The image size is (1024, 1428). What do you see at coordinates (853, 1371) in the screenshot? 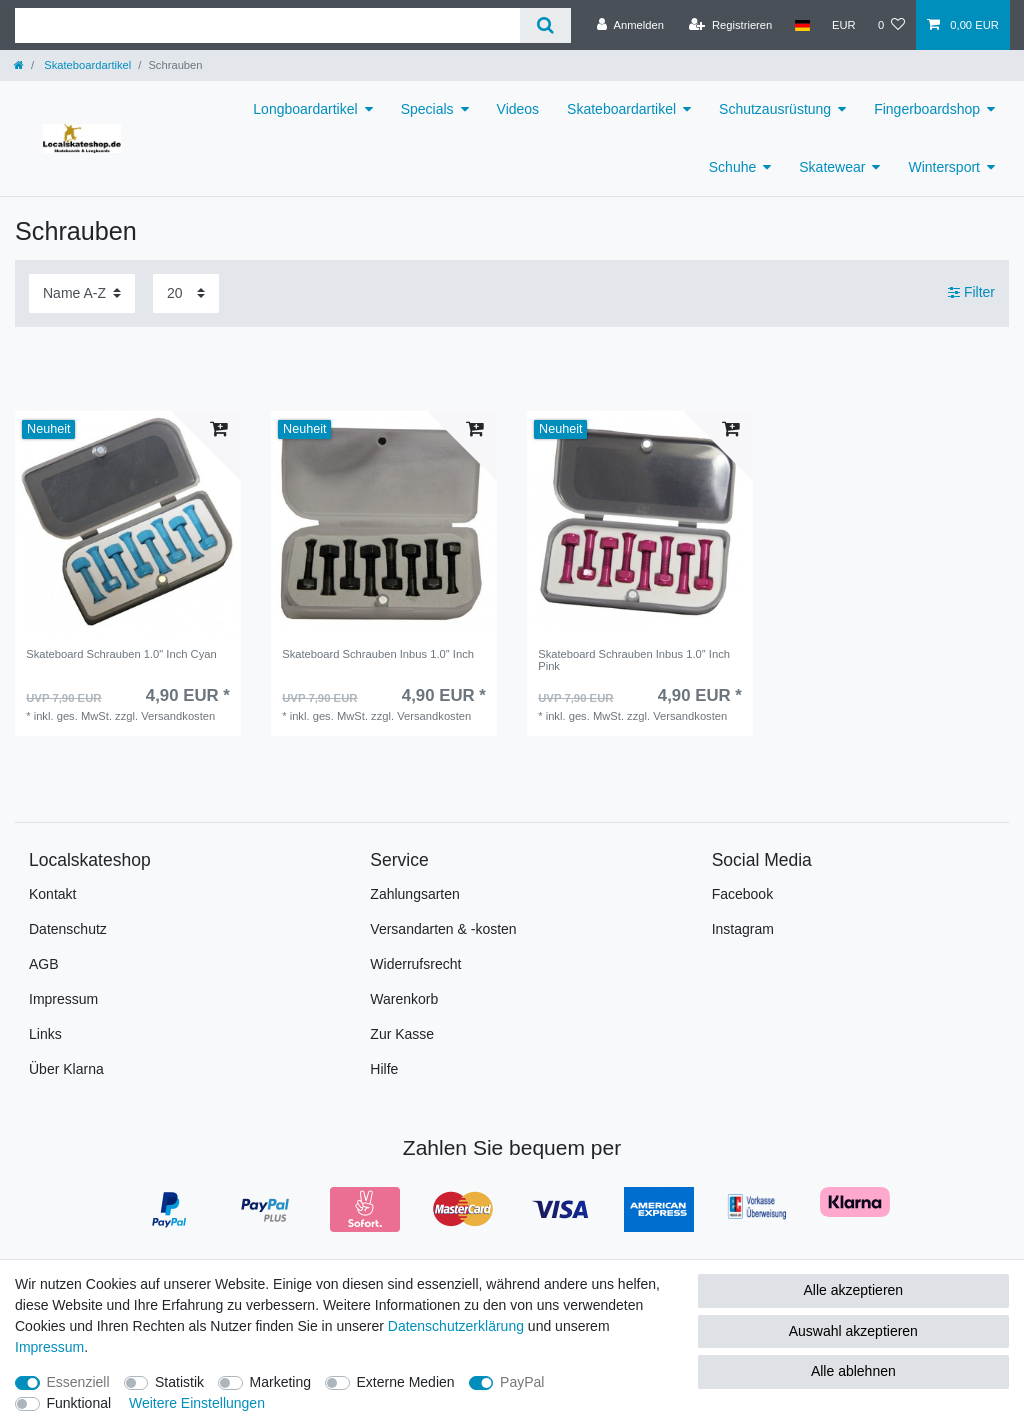
I see `Alle ablehnen` at bounding box center [853, 1371].